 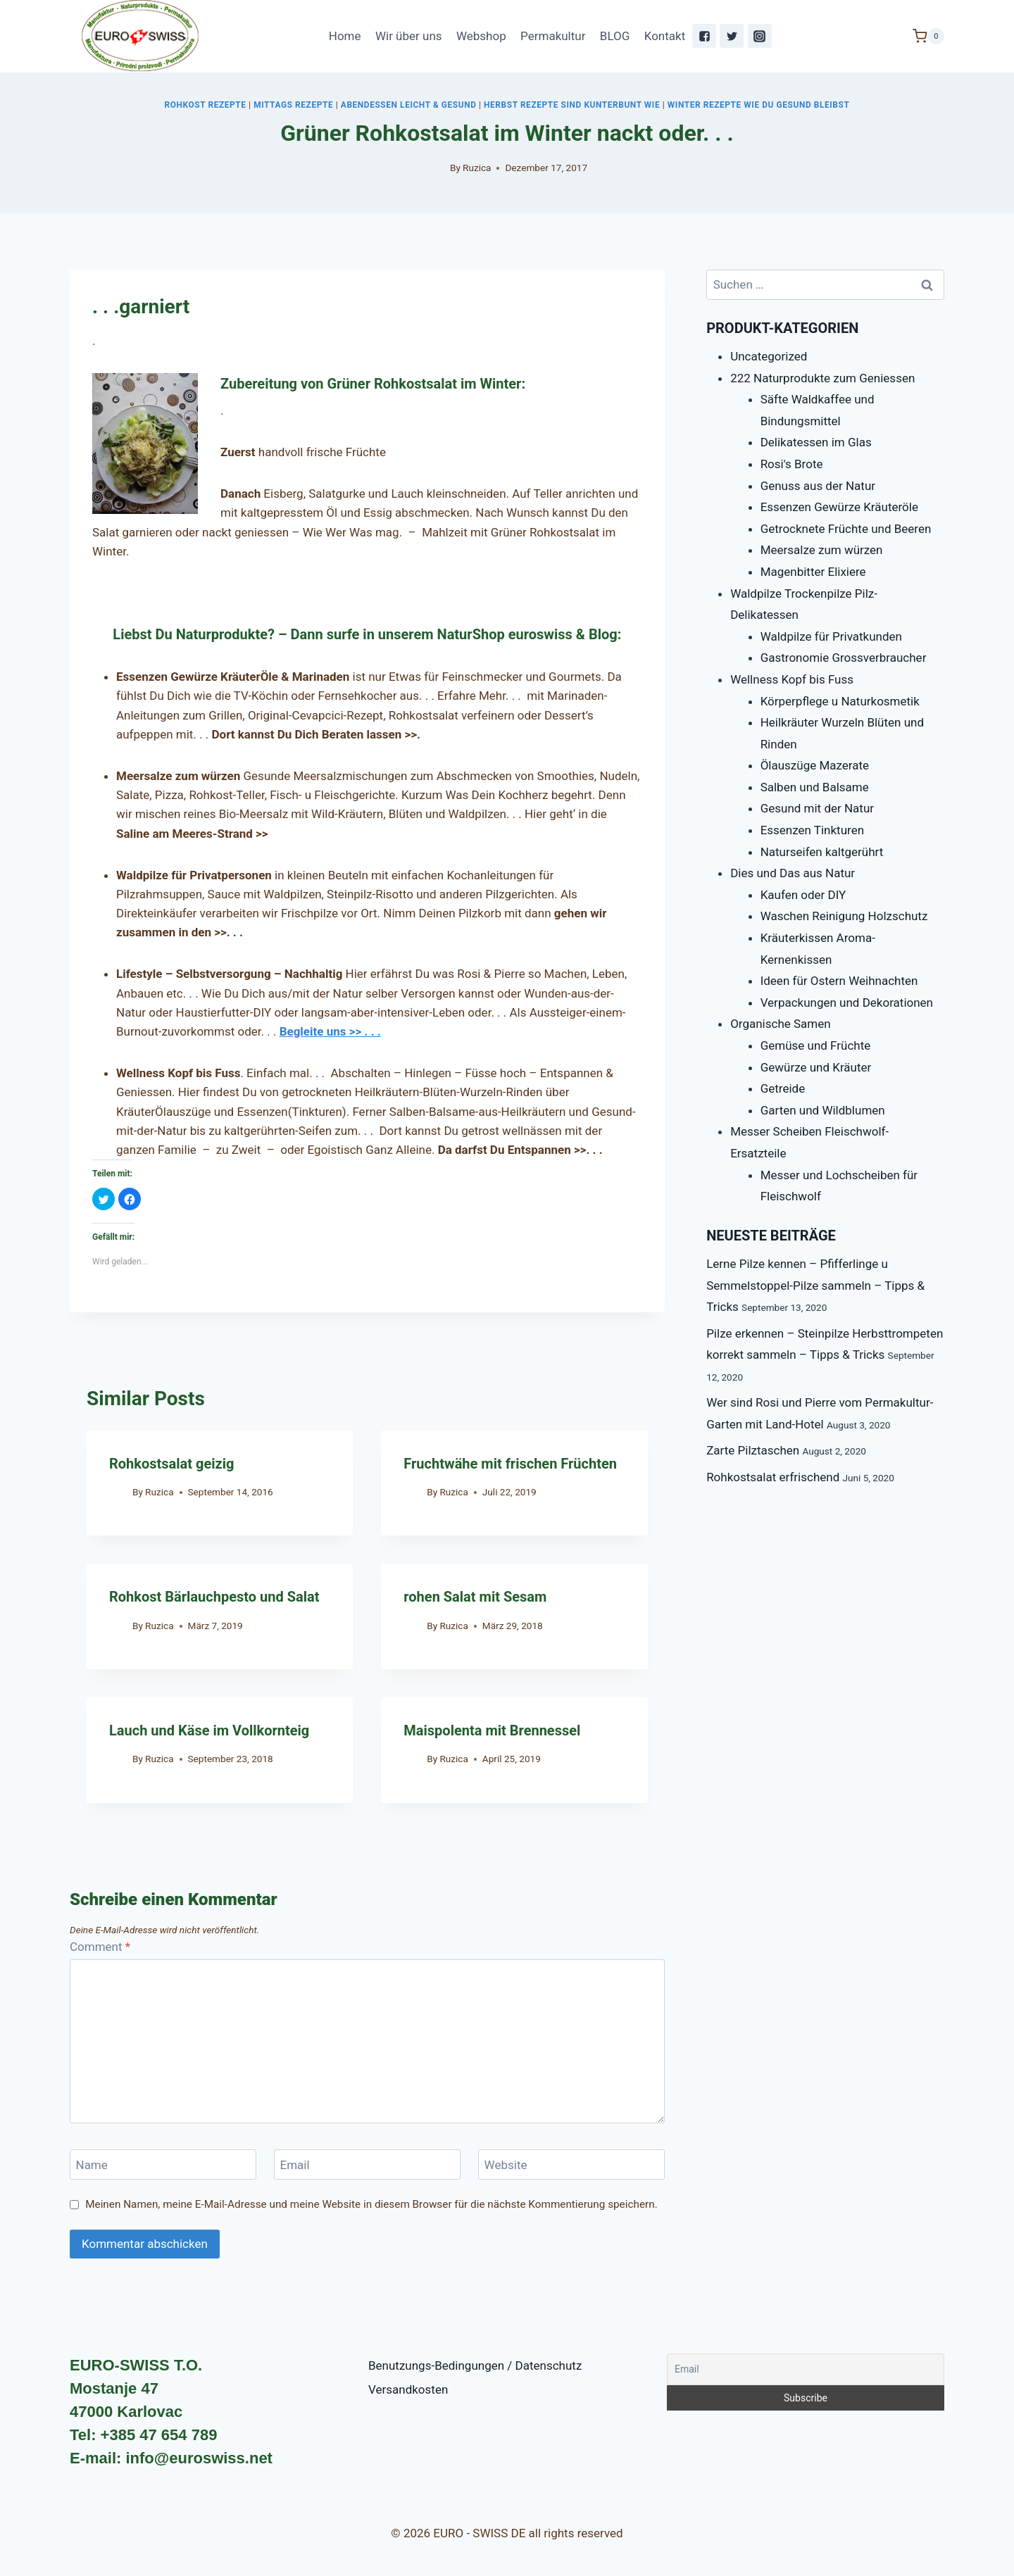 What do you see at coordinates (140, 36) in the screenshot?
I see `[EURO - SWISS DE]` at bounding box center [140, 36].